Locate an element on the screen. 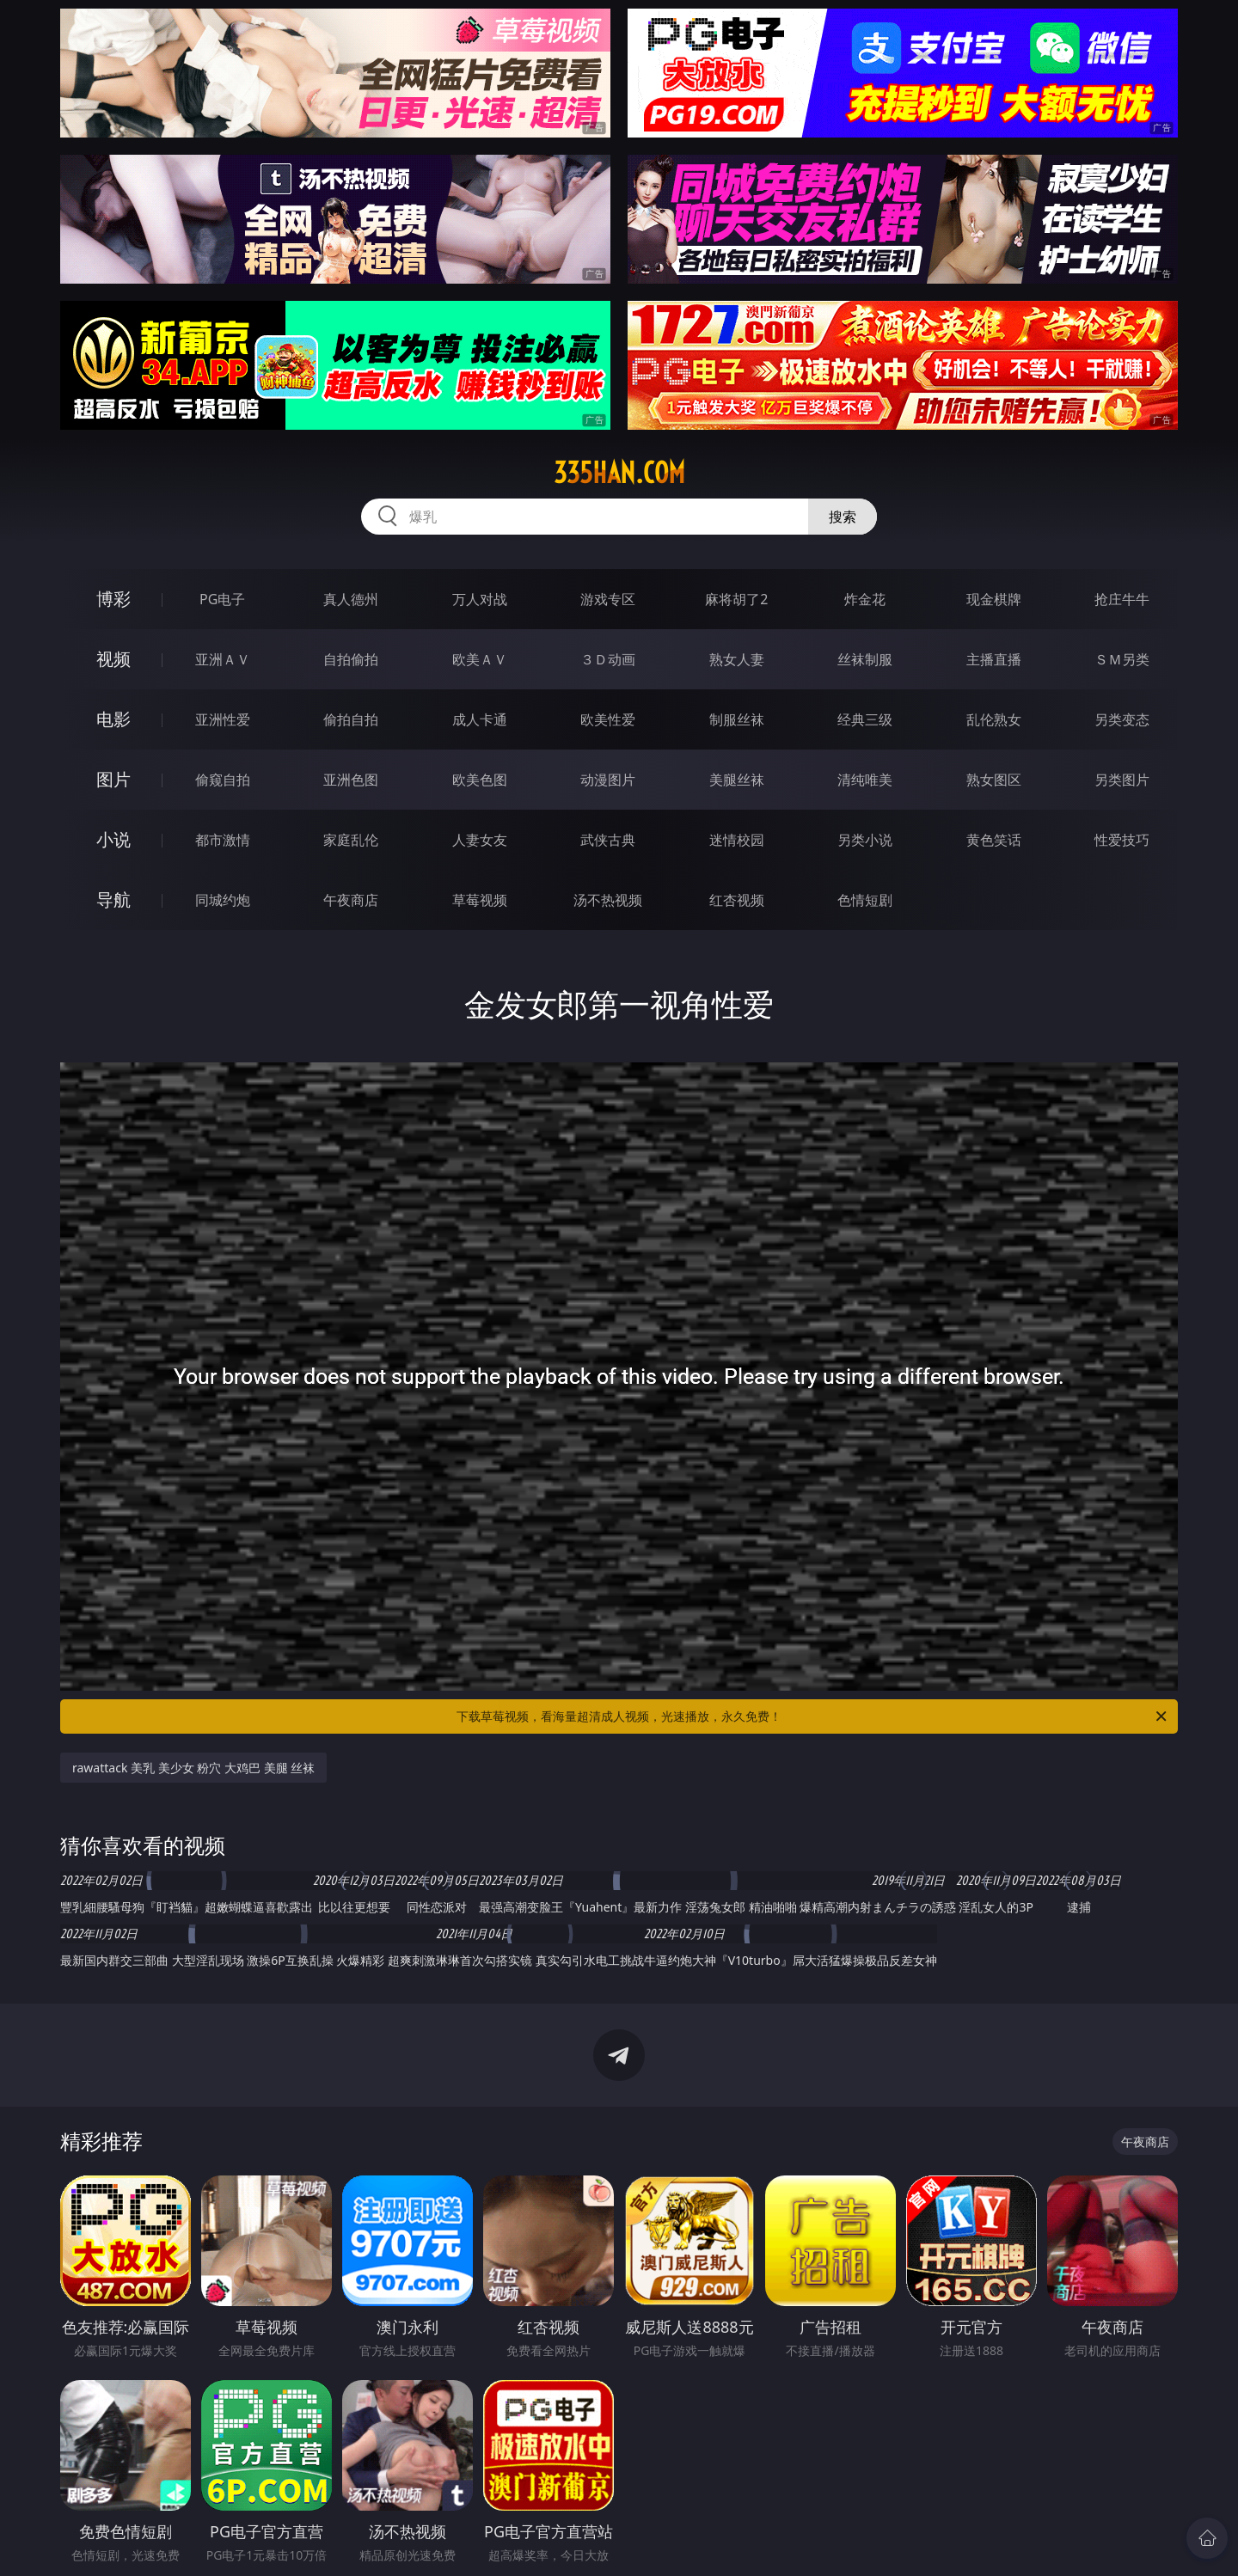 The width and height of the screenshot is (1238, 2576). 草莓视频 is located at coordinates (479, 899).